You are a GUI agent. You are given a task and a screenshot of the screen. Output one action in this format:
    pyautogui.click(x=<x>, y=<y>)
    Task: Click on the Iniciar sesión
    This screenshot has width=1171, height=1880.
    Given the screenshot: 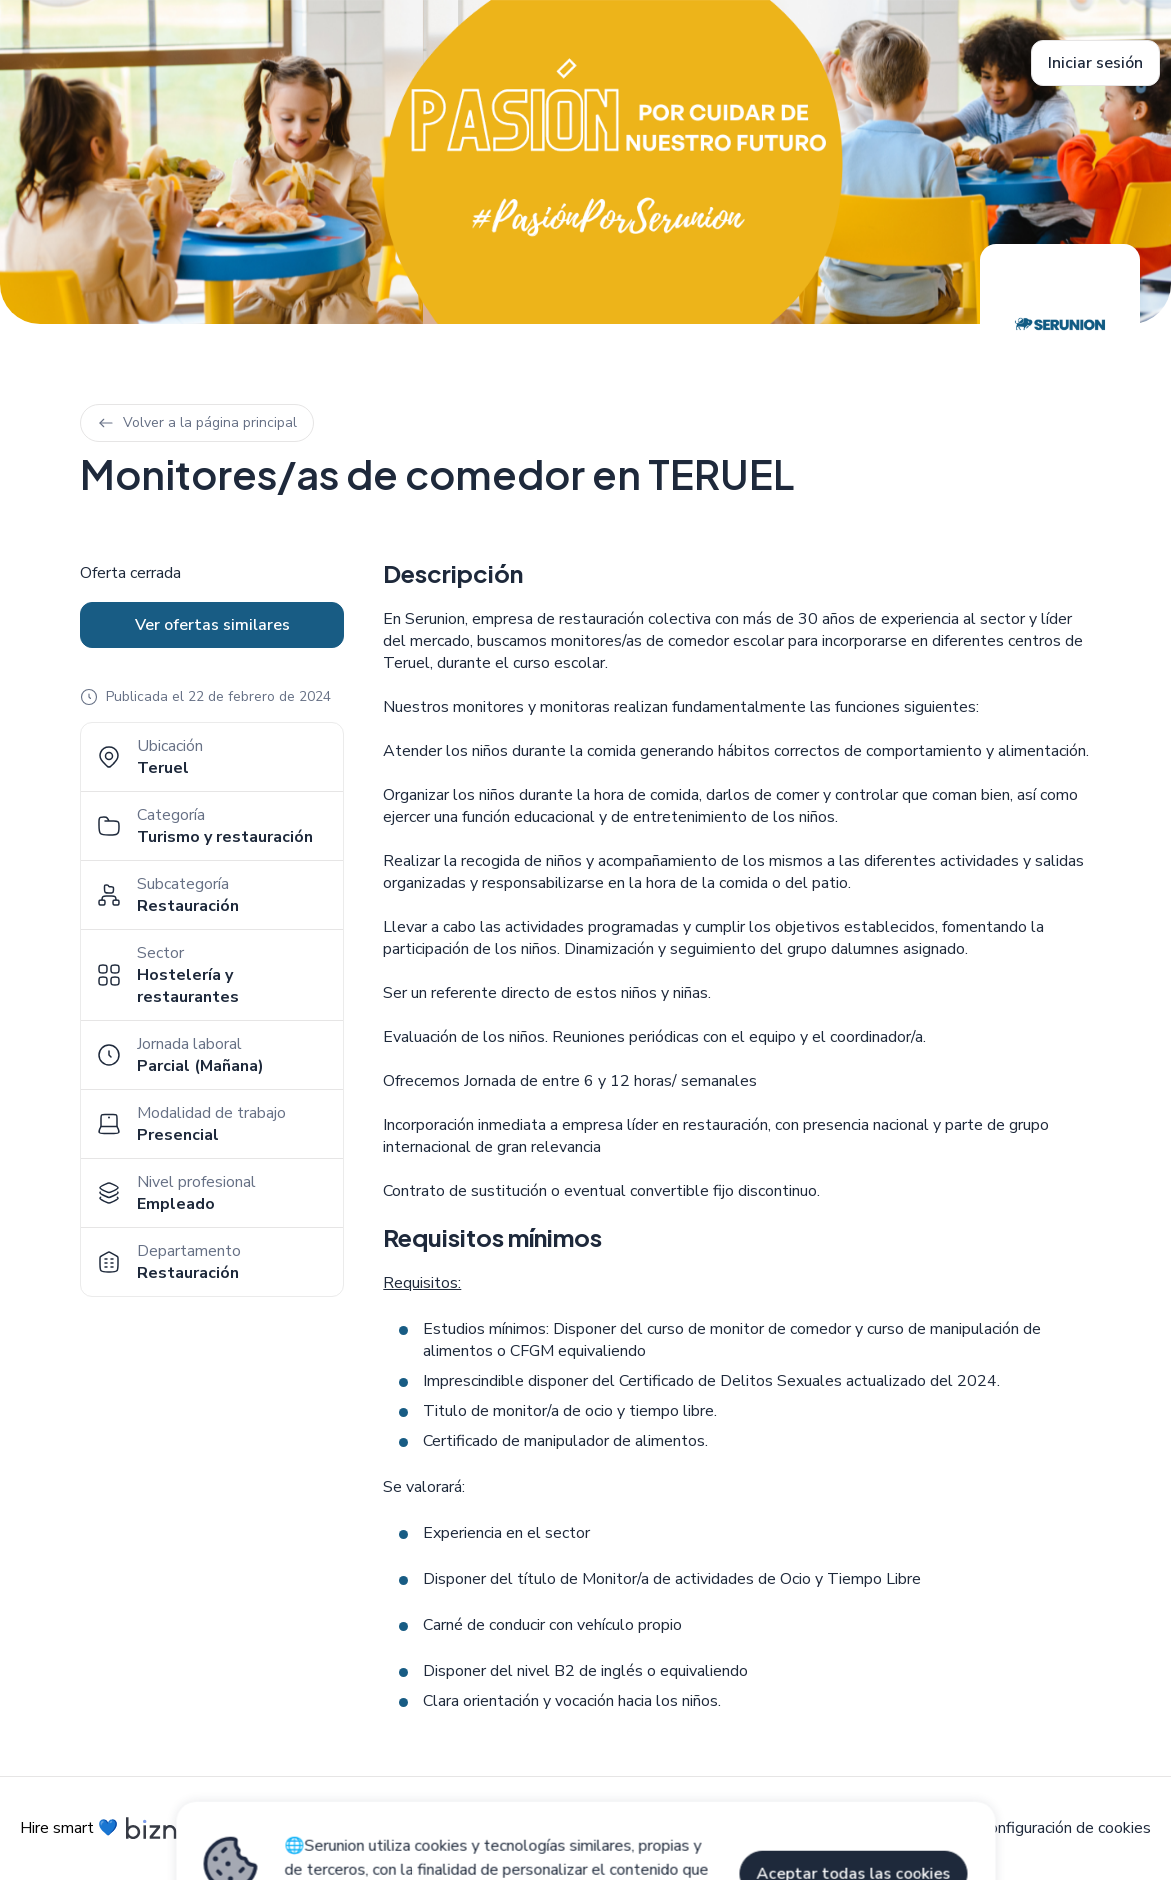 What is the action you would take?
    pyautogui.click(x=1095, y=63)
    